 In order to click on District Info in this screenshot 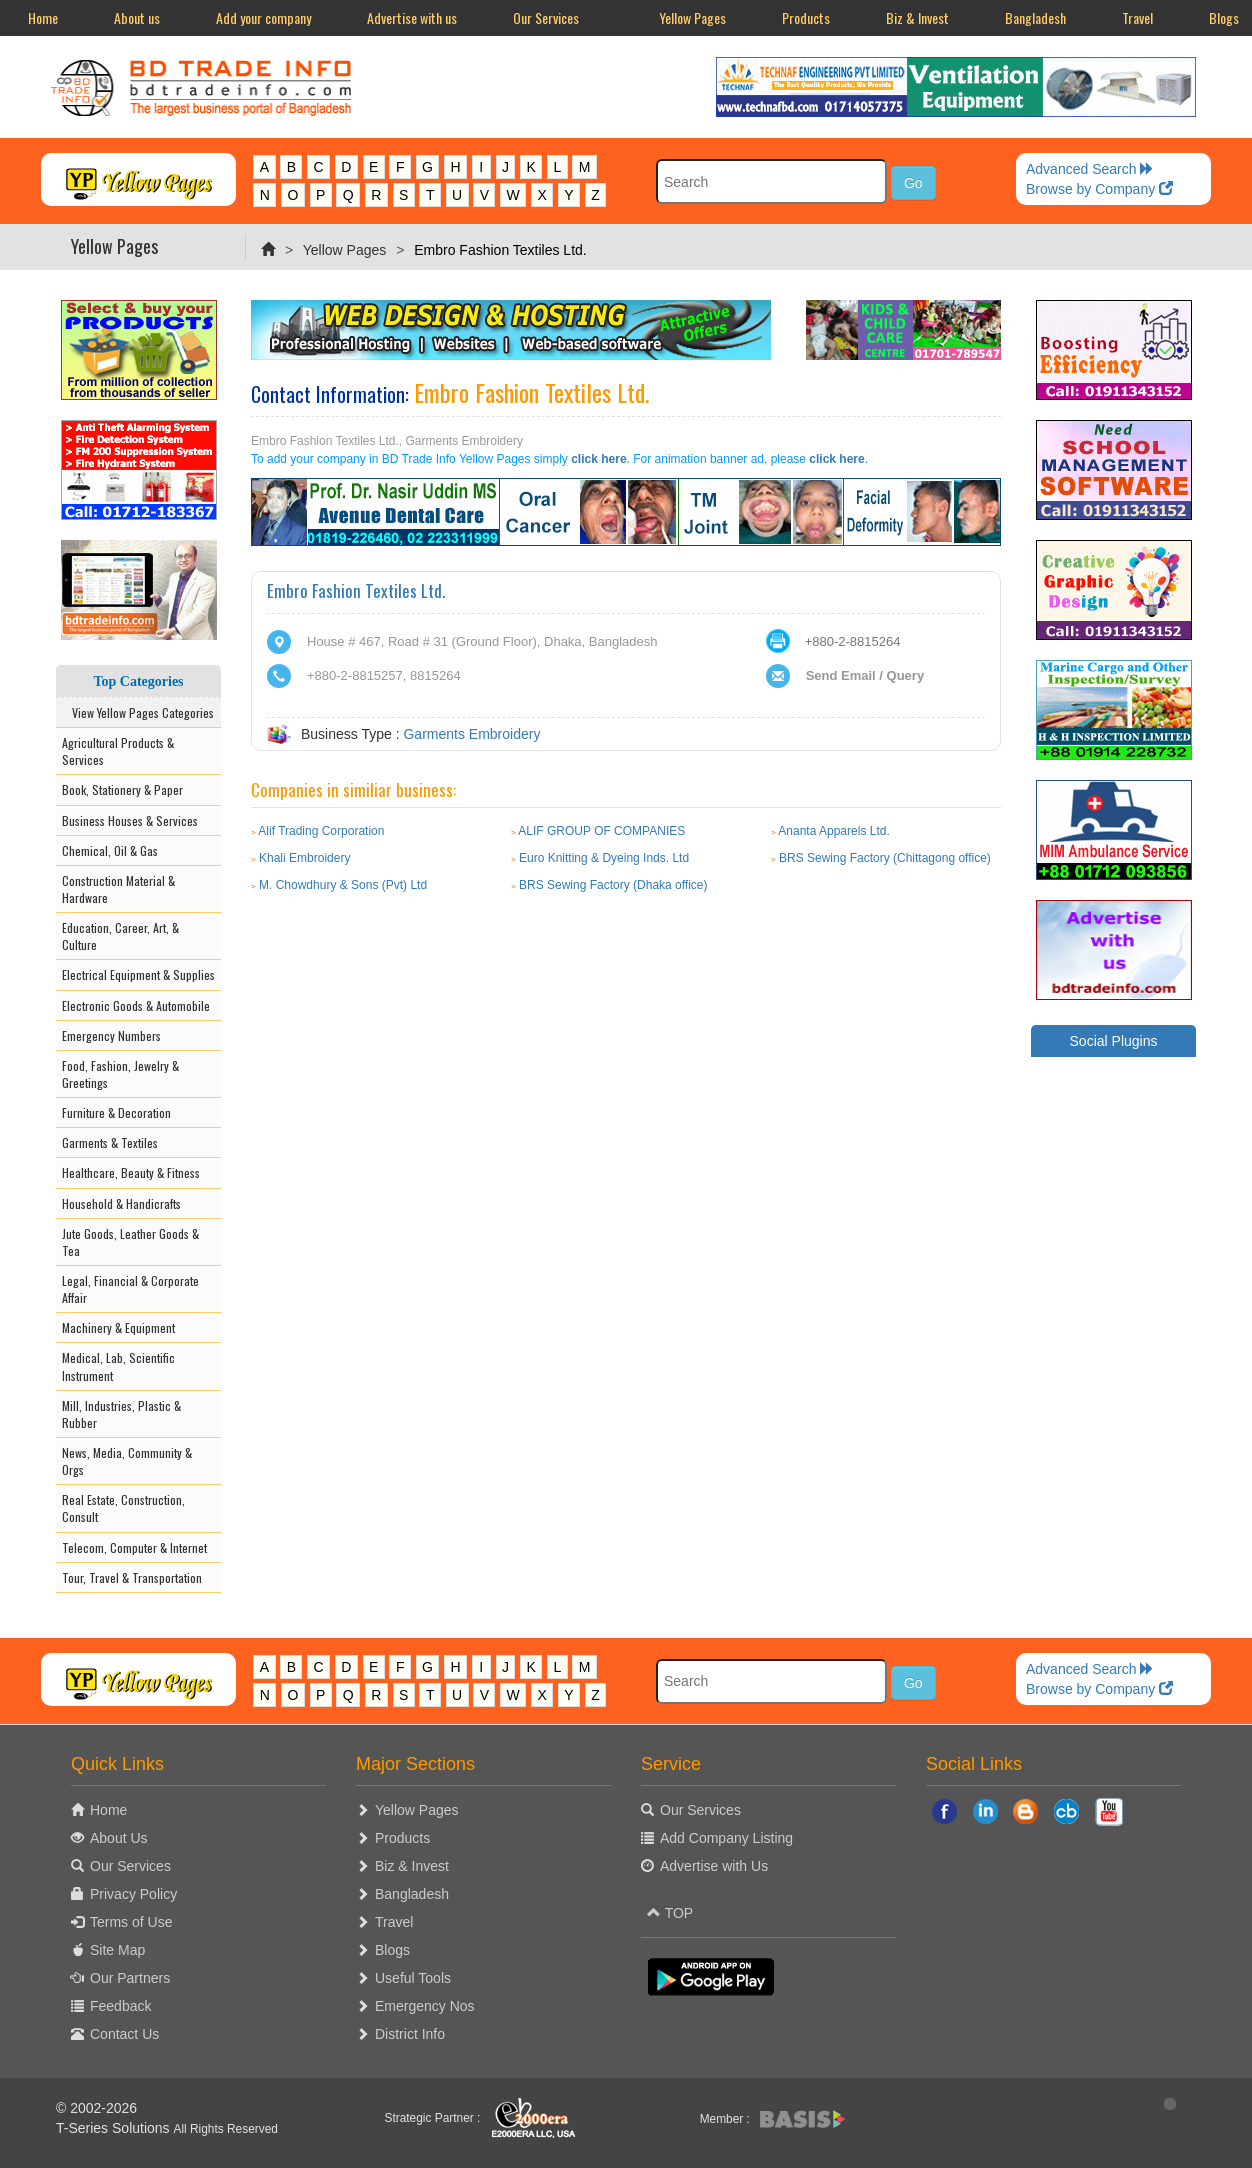, I will do `click(410, 2034)`.